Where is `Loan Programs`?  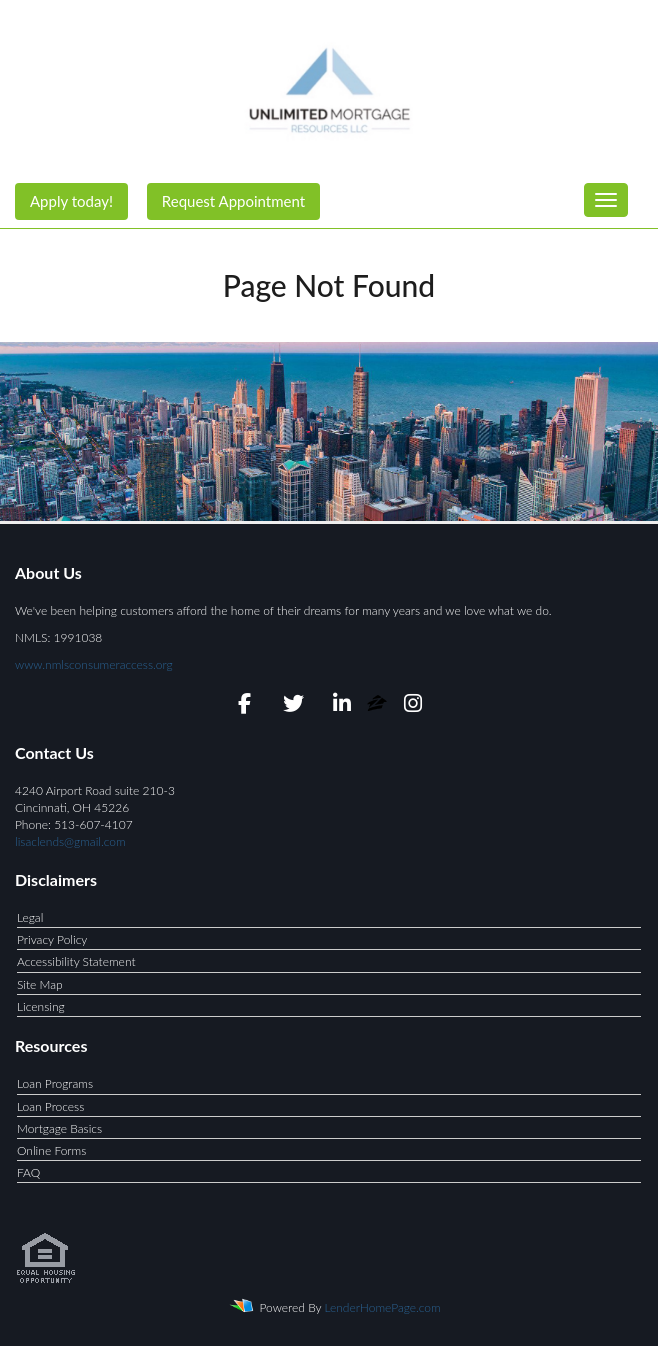
Loan Programs is located at coordinates (55, 1083).